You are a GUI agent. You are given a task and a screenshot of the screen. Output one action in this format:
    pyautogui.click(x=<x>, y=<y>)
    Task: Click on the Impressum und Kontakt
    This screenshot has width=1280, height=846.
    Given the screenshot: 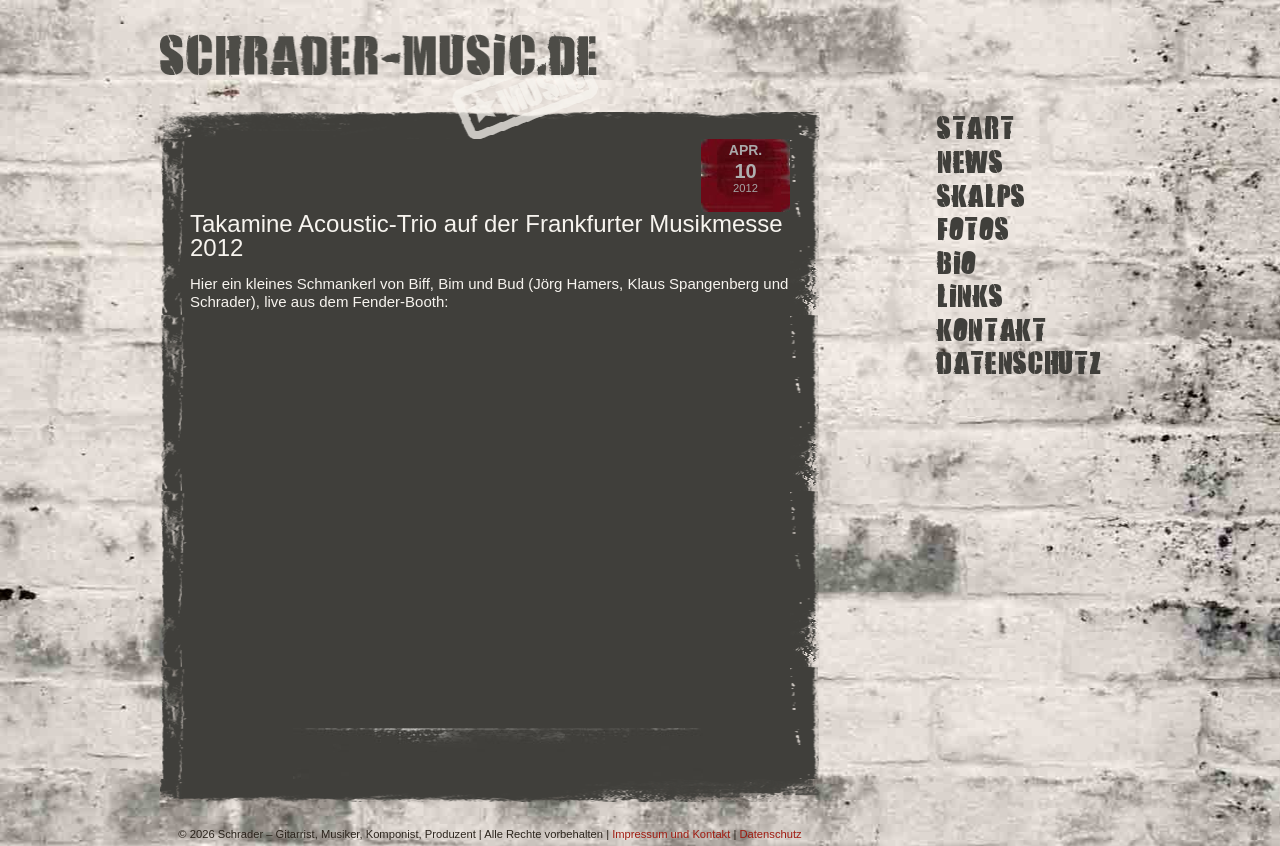 What is the action you would take?
    pyautogui.click(x=671, y=834)
    